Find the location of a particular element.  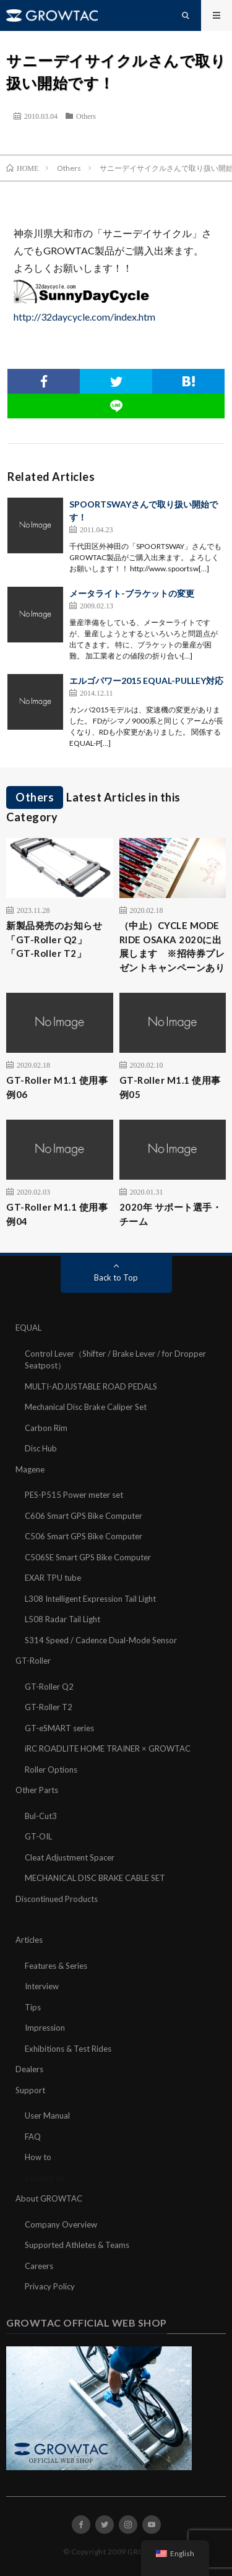

GT-Roller M1.1 使用事例04 is located at coordinates (57, 1214).